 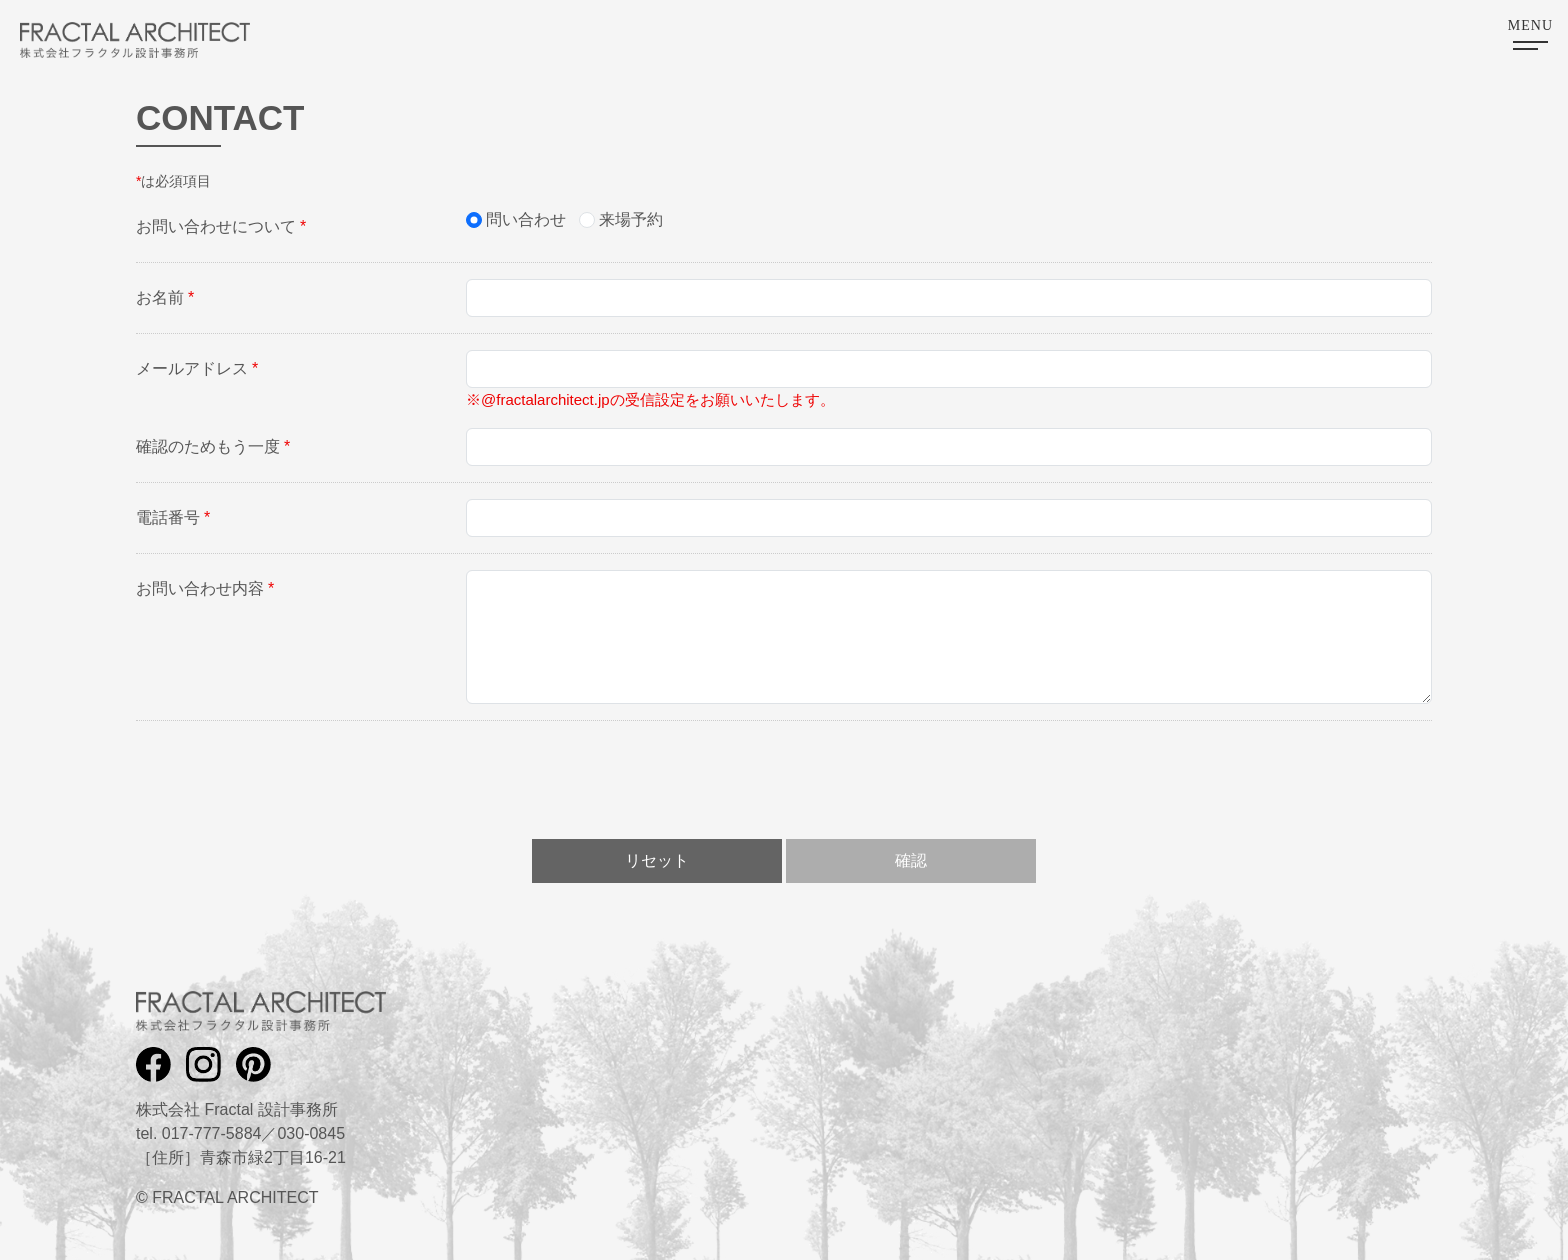 I want to click on [presentation], so click(x=784, y=776).